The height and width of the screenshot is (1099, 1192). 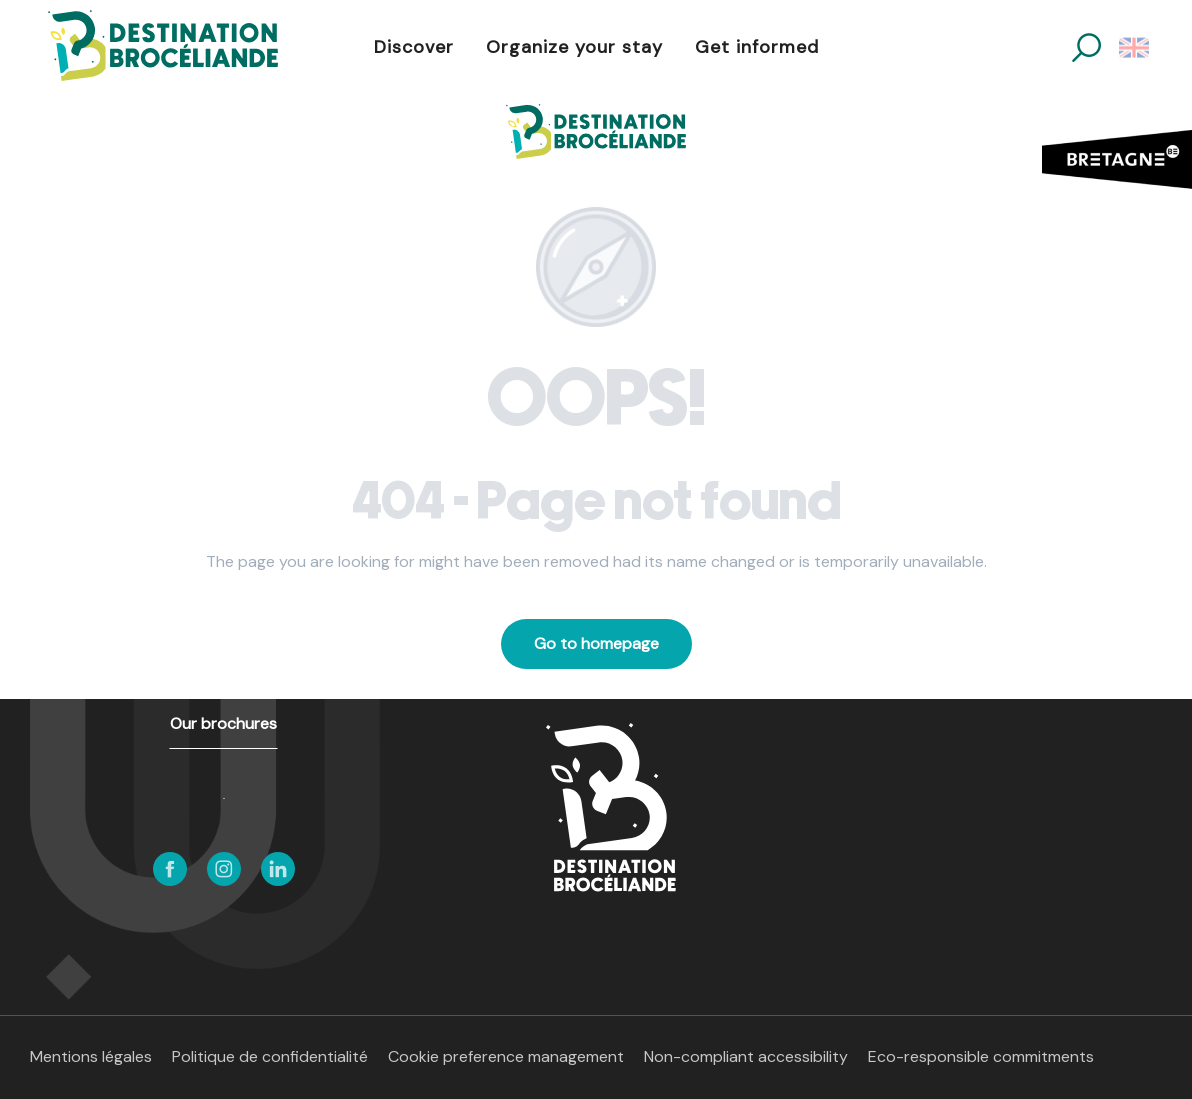 I want to click on [button], so click(x=1086, y=47).